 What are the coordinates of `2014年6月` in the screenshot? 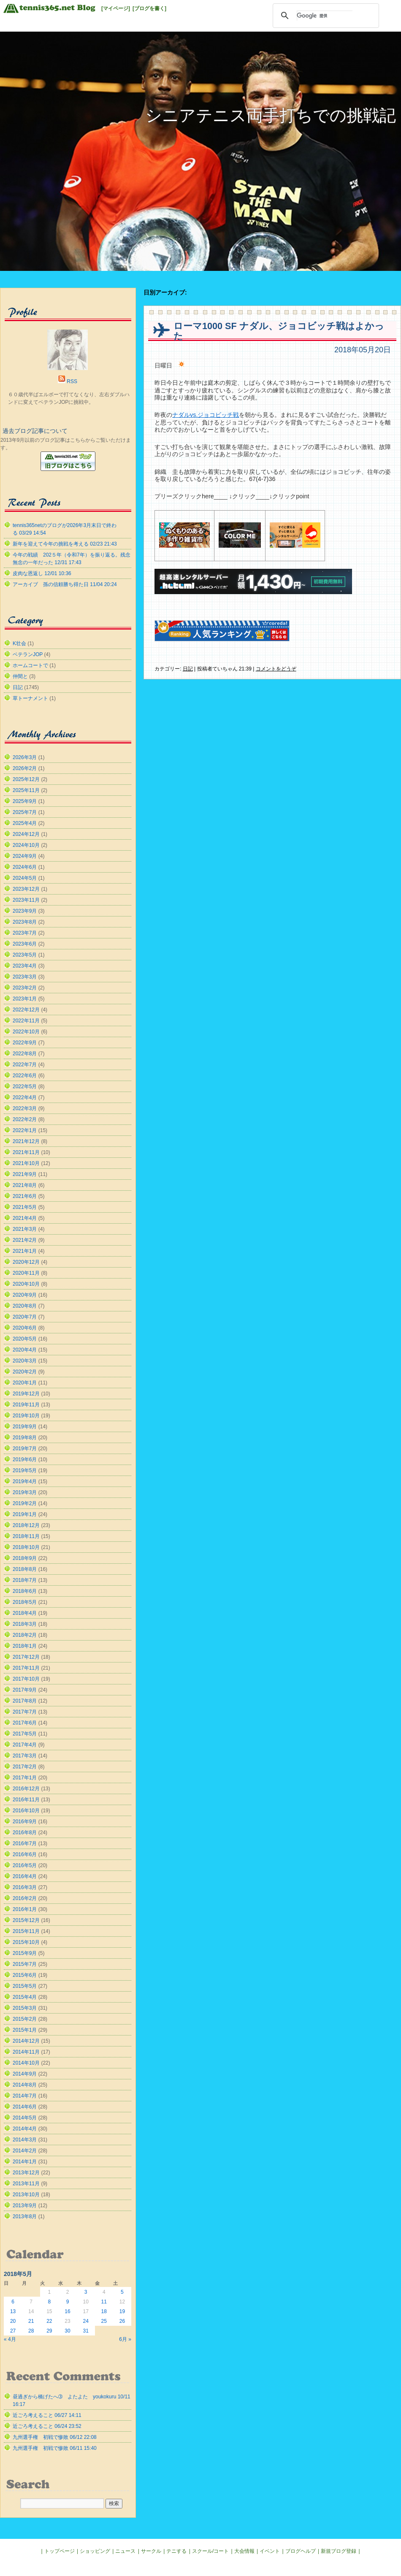 It's located at (25, 2107).